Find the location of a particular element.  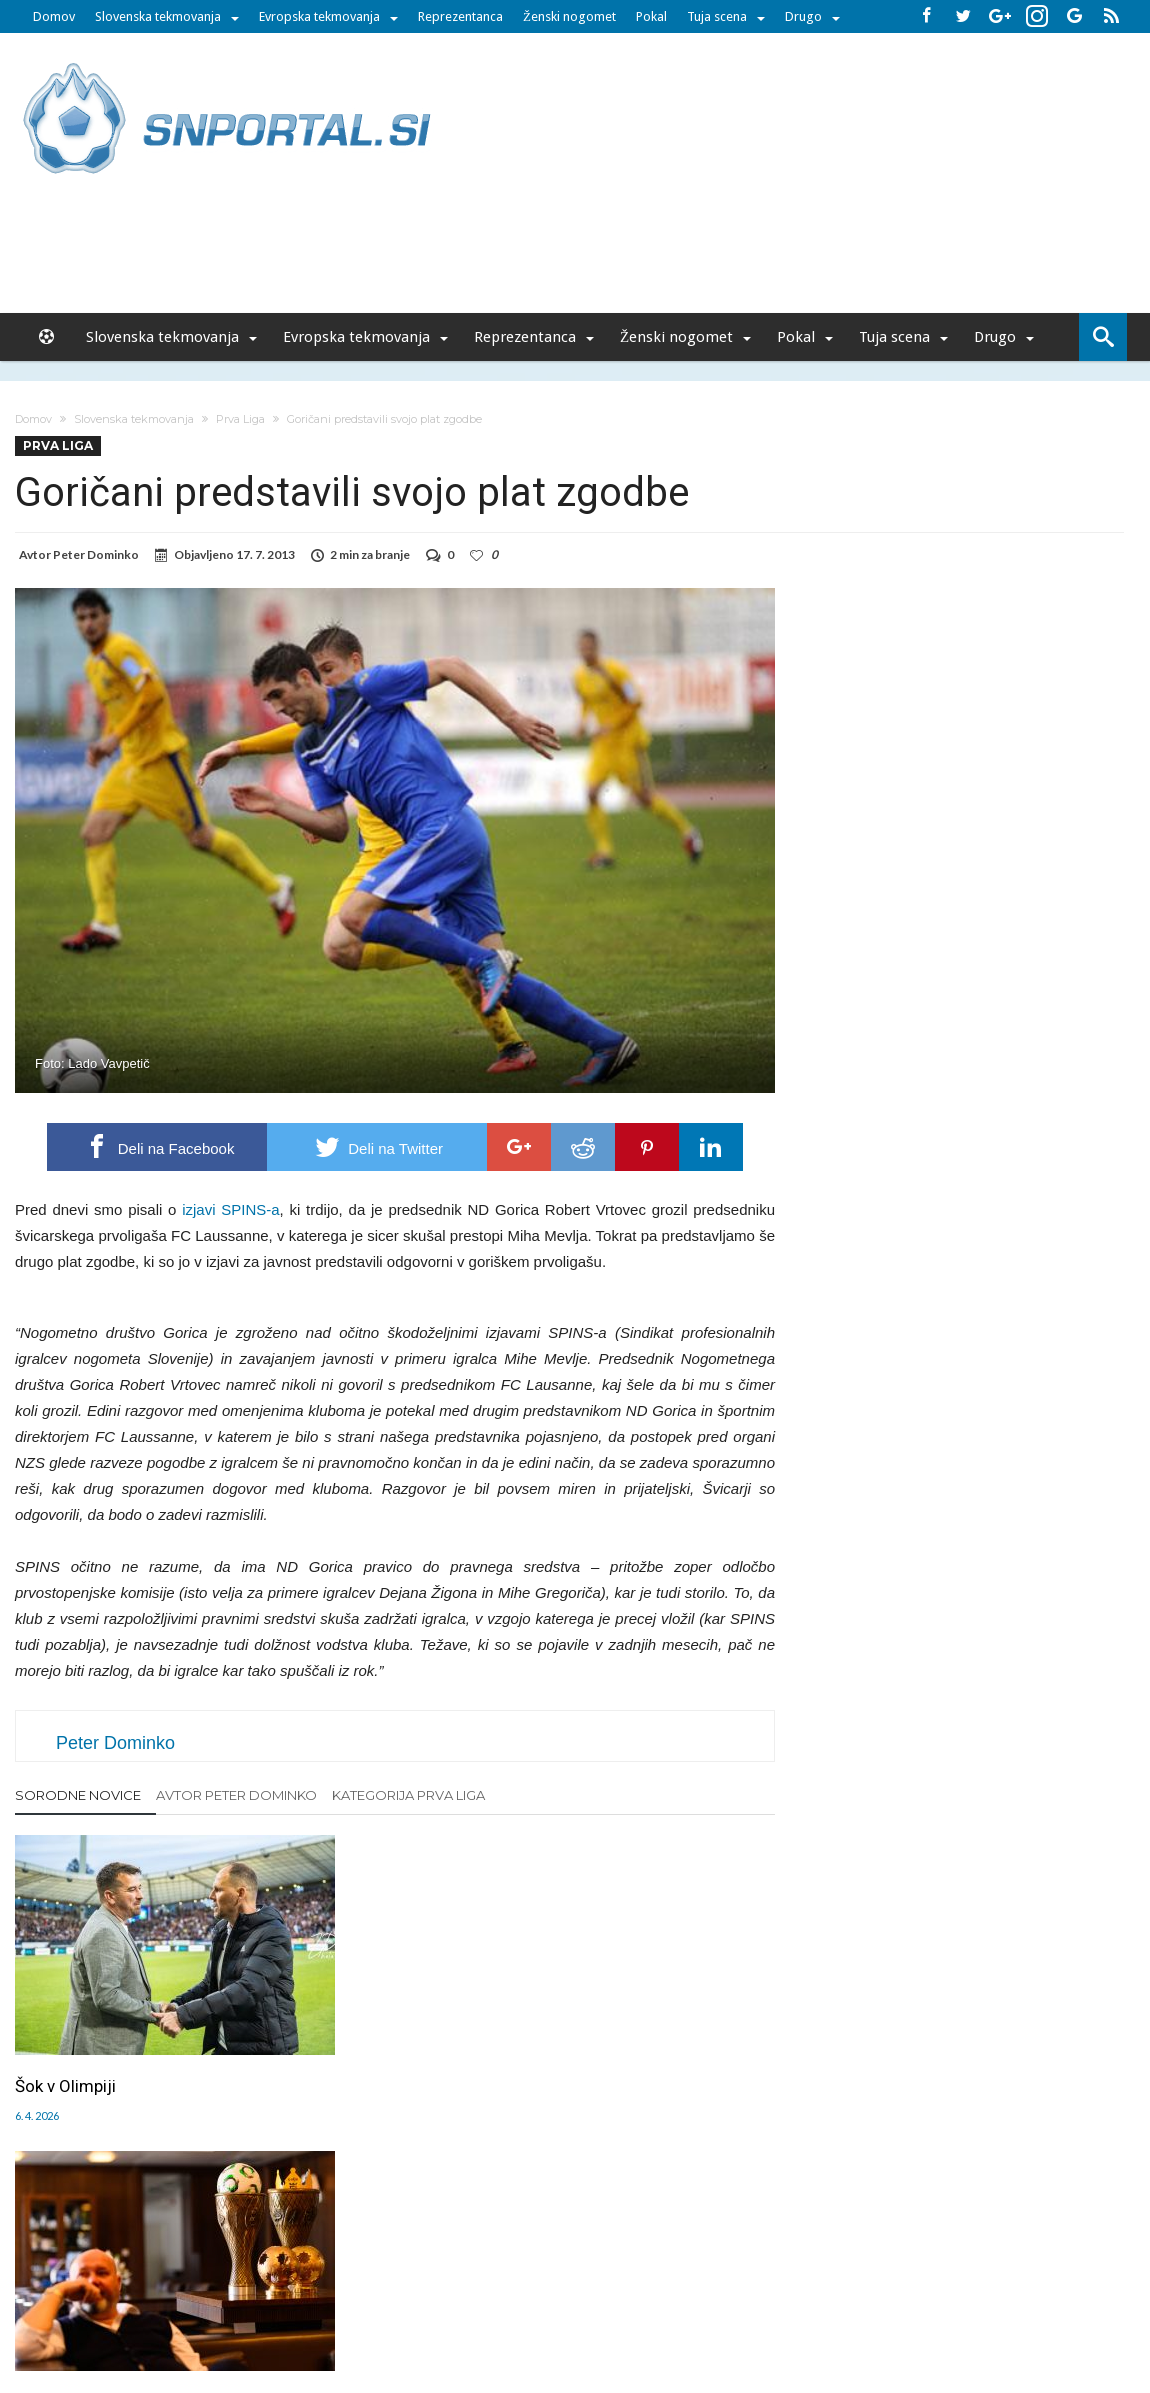

Kontakt is located at coordinates (532, 2264).